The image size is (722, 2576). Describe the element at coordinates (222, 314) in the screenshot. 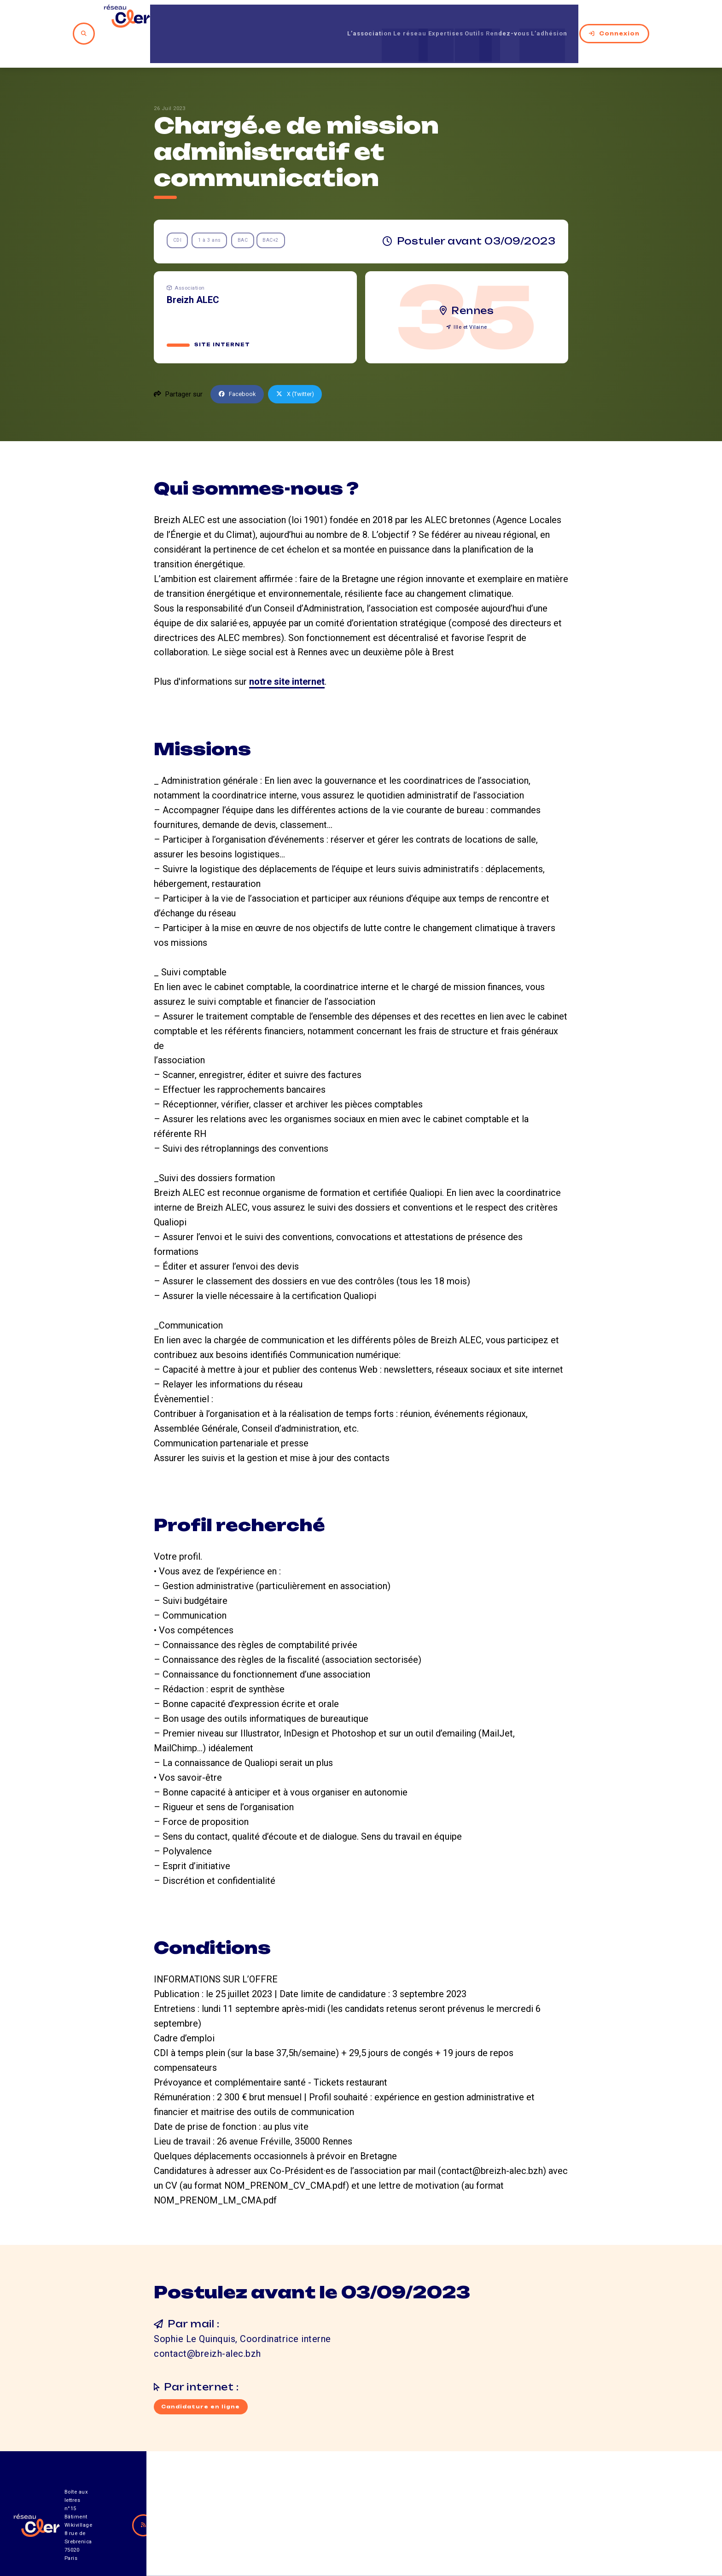

I see `Site internet` at that location.